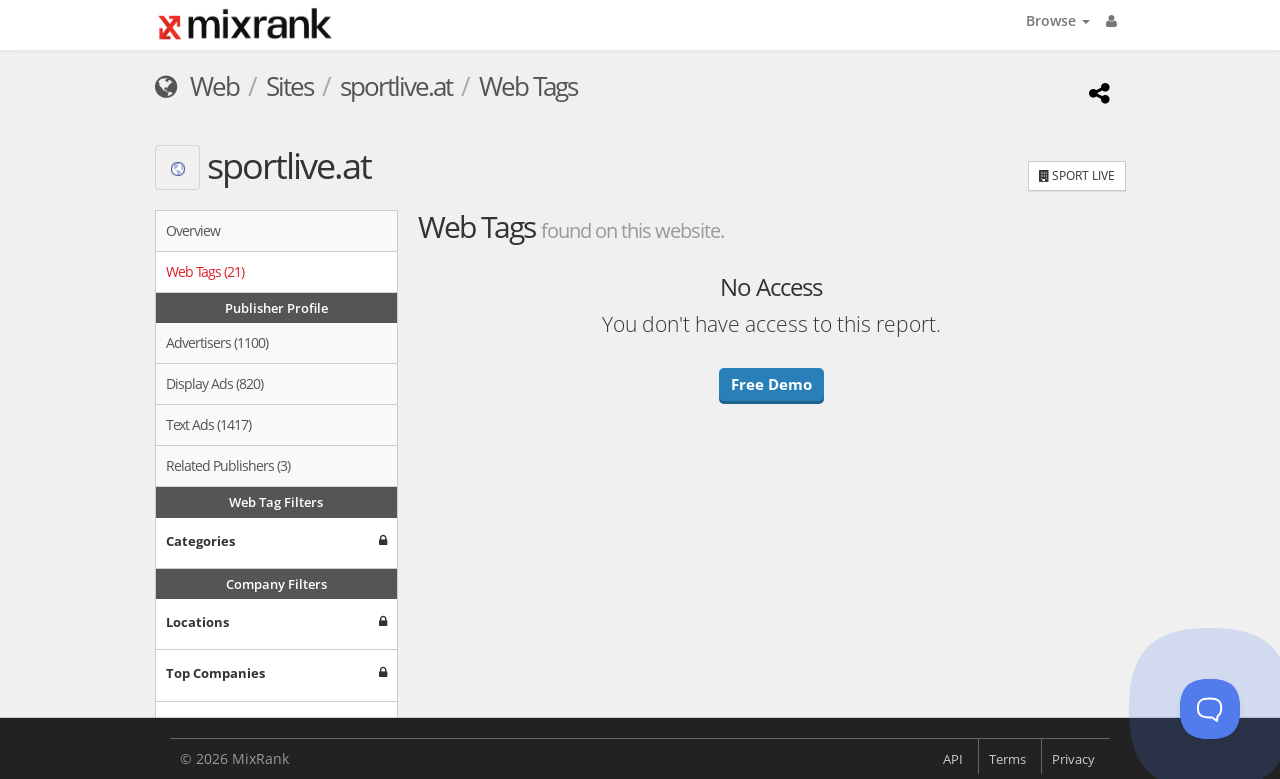 The width and height of the screenshot is (1280, 779). I want to click on API, so click(953, 759).